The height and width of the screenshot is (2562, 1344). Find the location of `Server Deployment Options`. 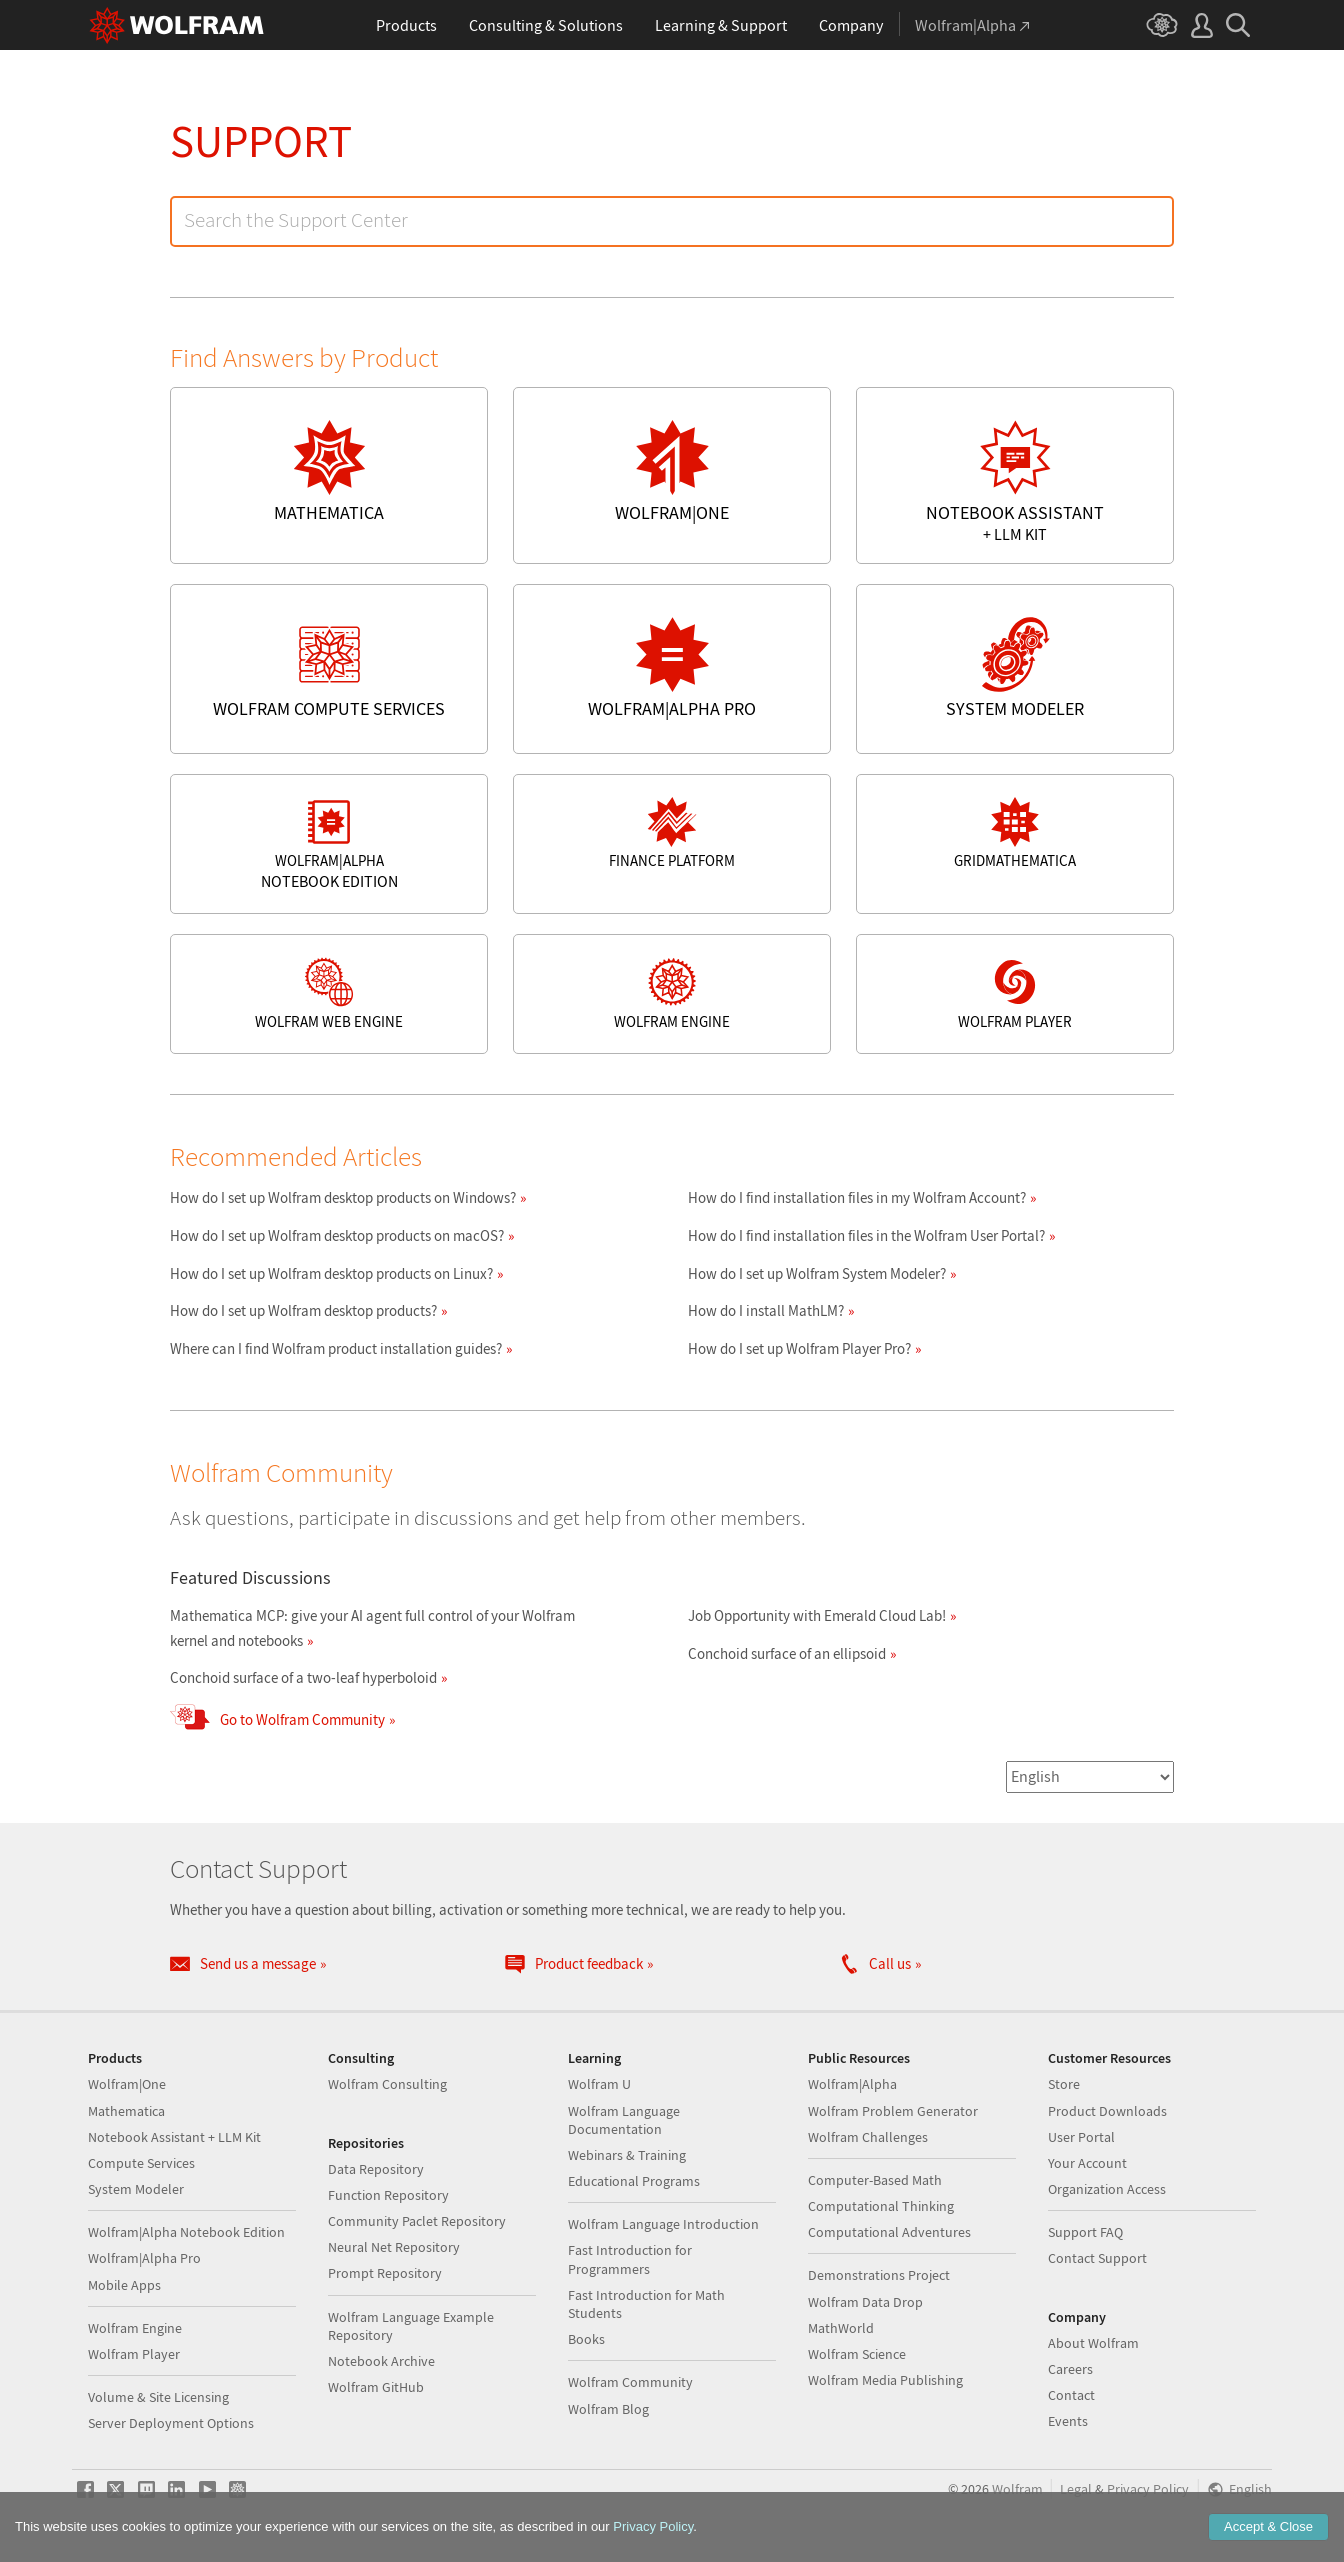

Server Deployment Options is located at coordinates (171, 2423).